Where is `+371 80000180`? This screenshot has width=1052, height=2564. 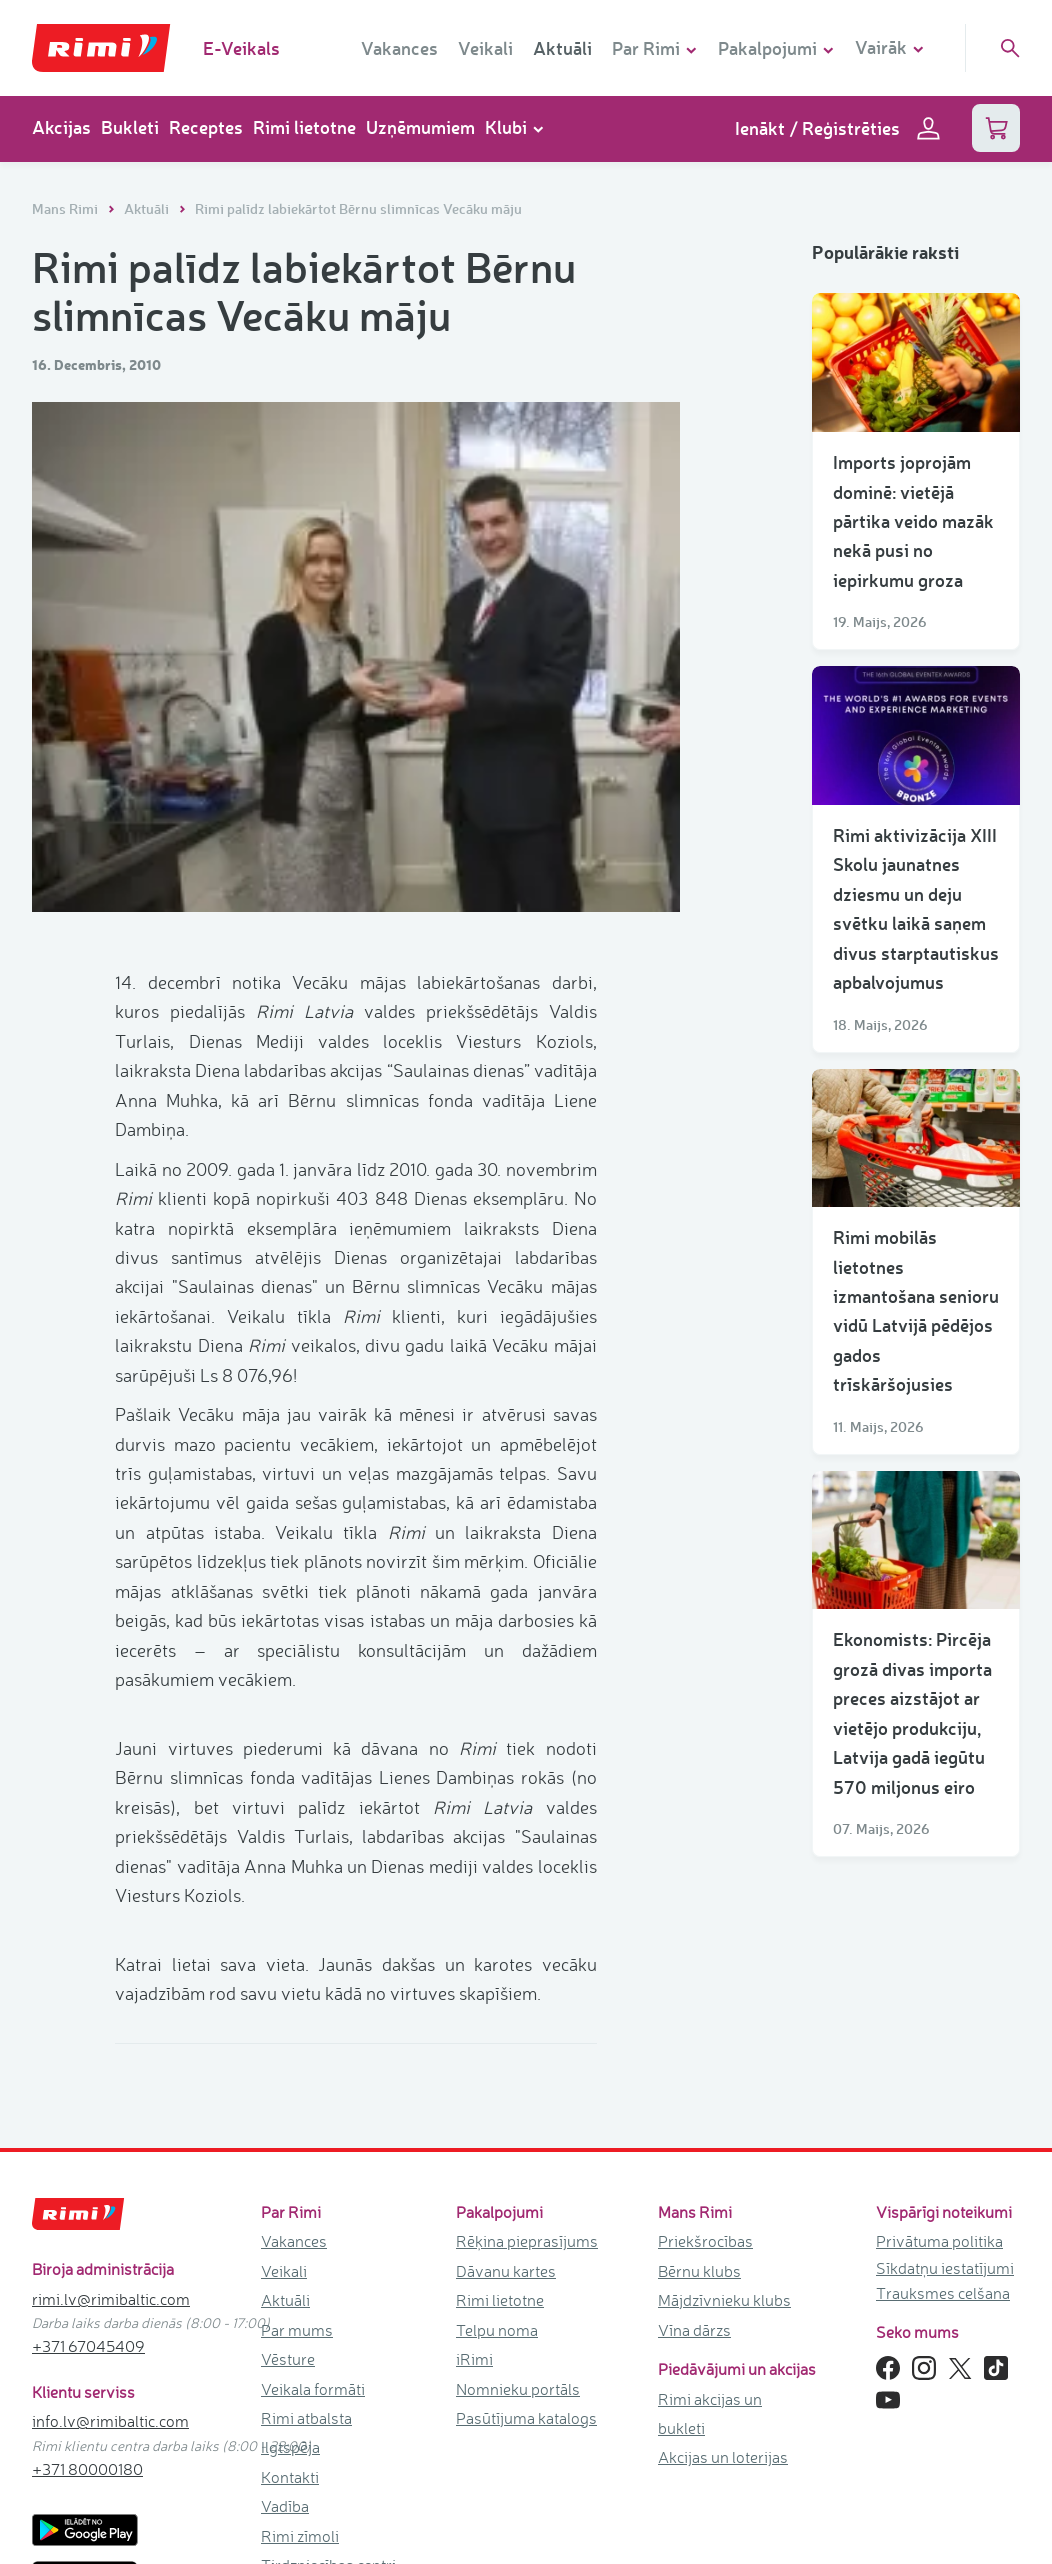
+371 80000180 is located at coordinates (87, 2469).